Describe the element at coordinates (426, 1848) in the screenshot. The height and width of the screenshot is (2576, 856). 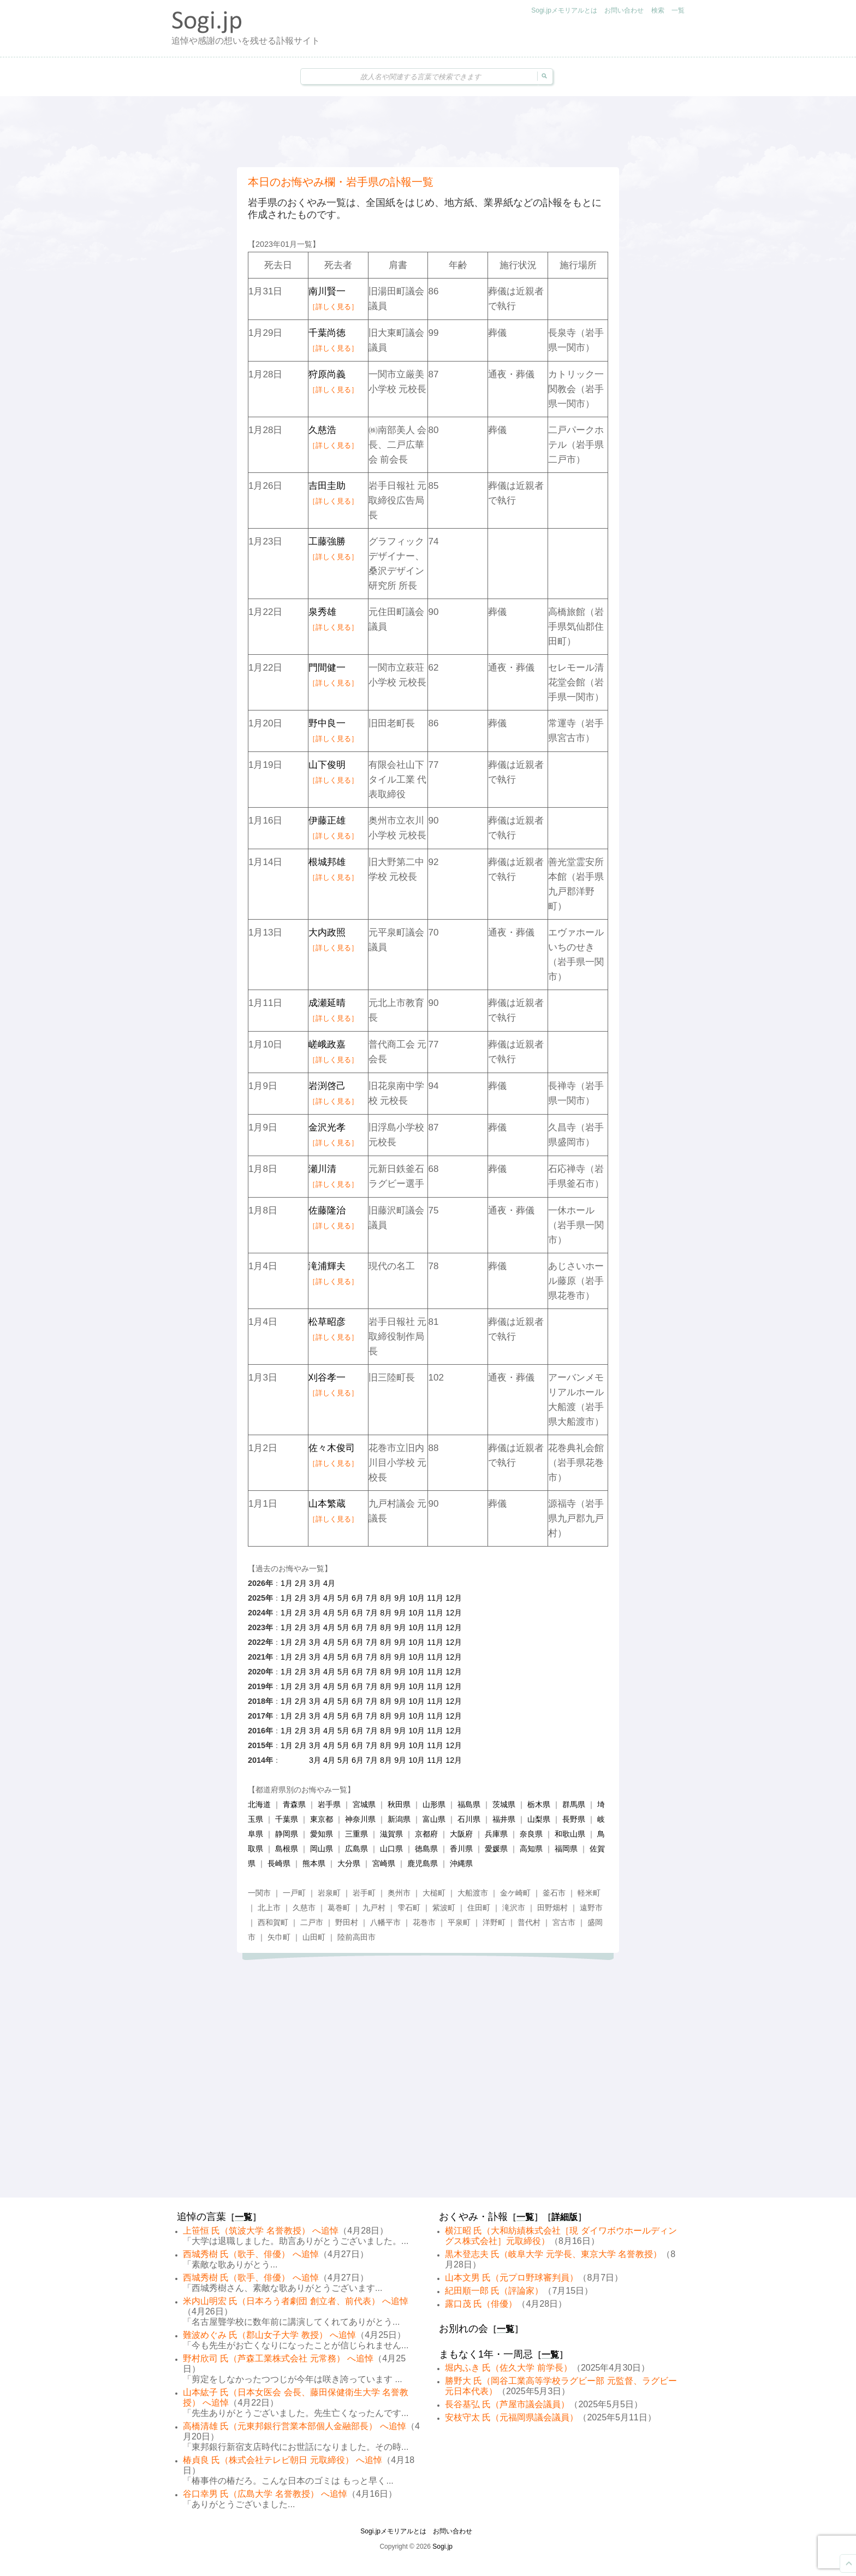
I see `徳島県` at that location.